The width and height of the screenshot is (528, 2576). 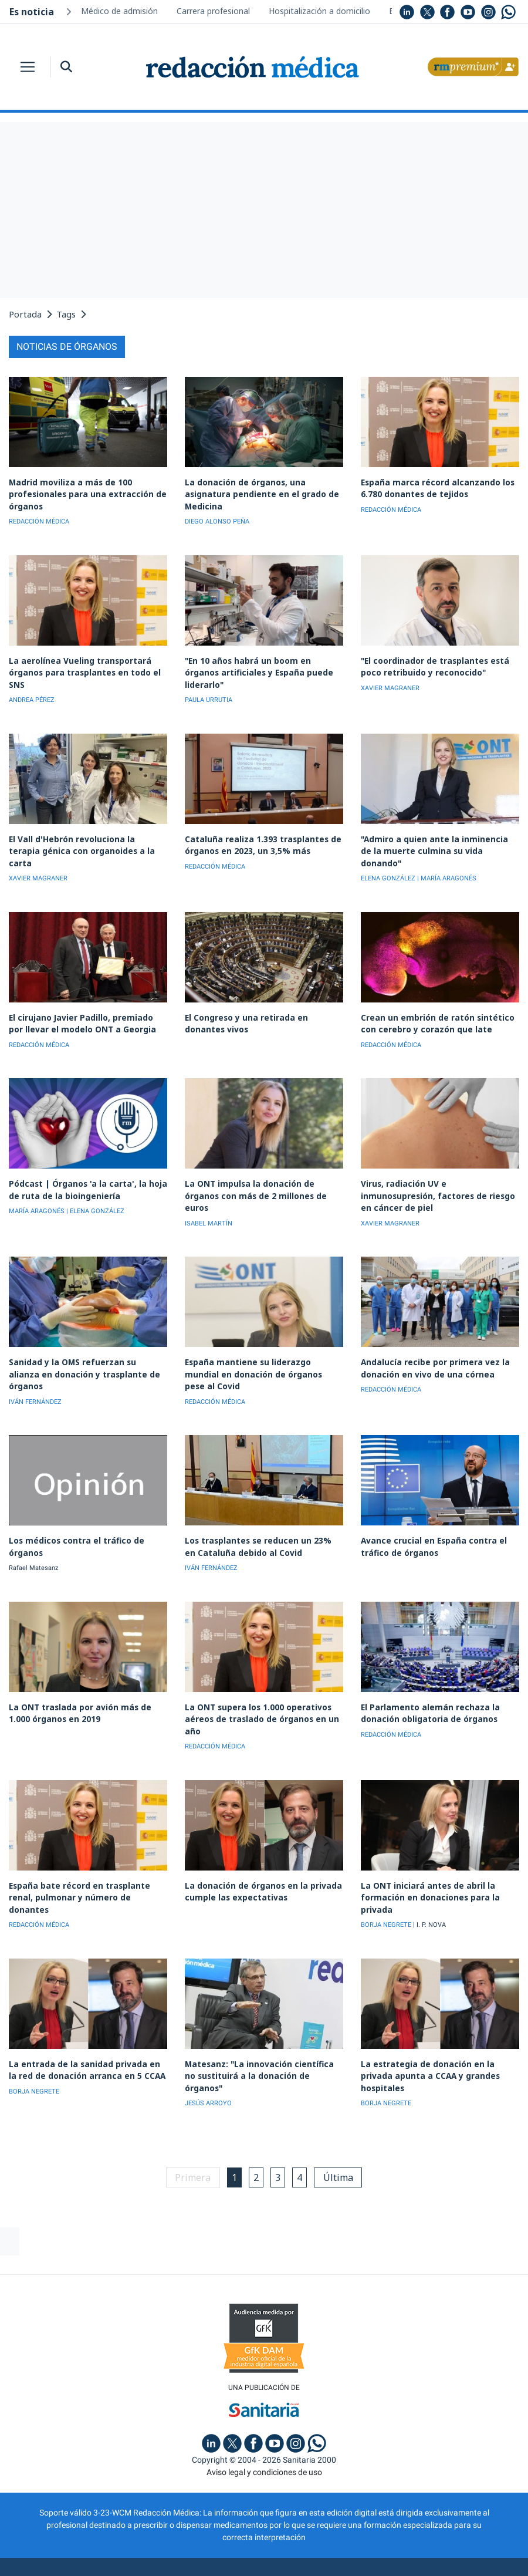 What do you see at coordinates (84, 1006) in the screenshot?
I see `El cirujano Javier Padillo, premiado por llevar el modelo ONT a Georgia` at bounding box center [84, 1006].